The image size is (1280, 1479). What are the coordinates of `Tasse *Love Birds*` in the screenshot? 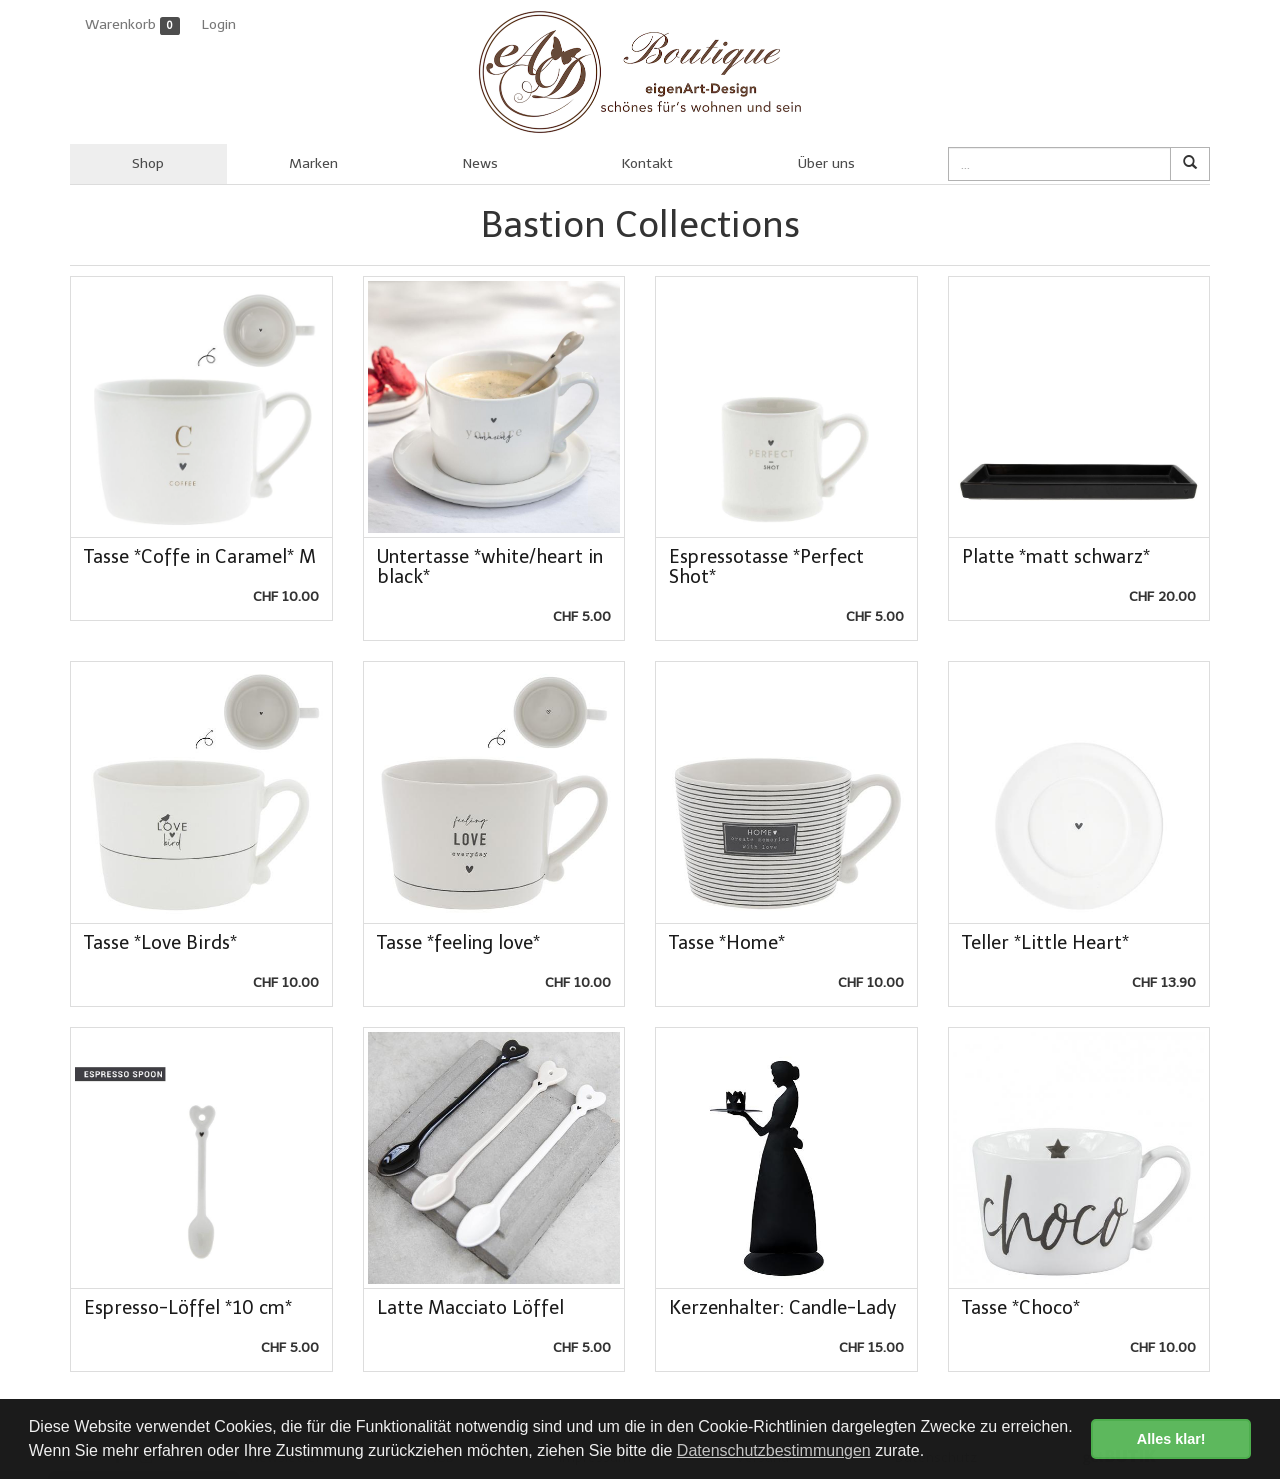 It's located at (160, 943).